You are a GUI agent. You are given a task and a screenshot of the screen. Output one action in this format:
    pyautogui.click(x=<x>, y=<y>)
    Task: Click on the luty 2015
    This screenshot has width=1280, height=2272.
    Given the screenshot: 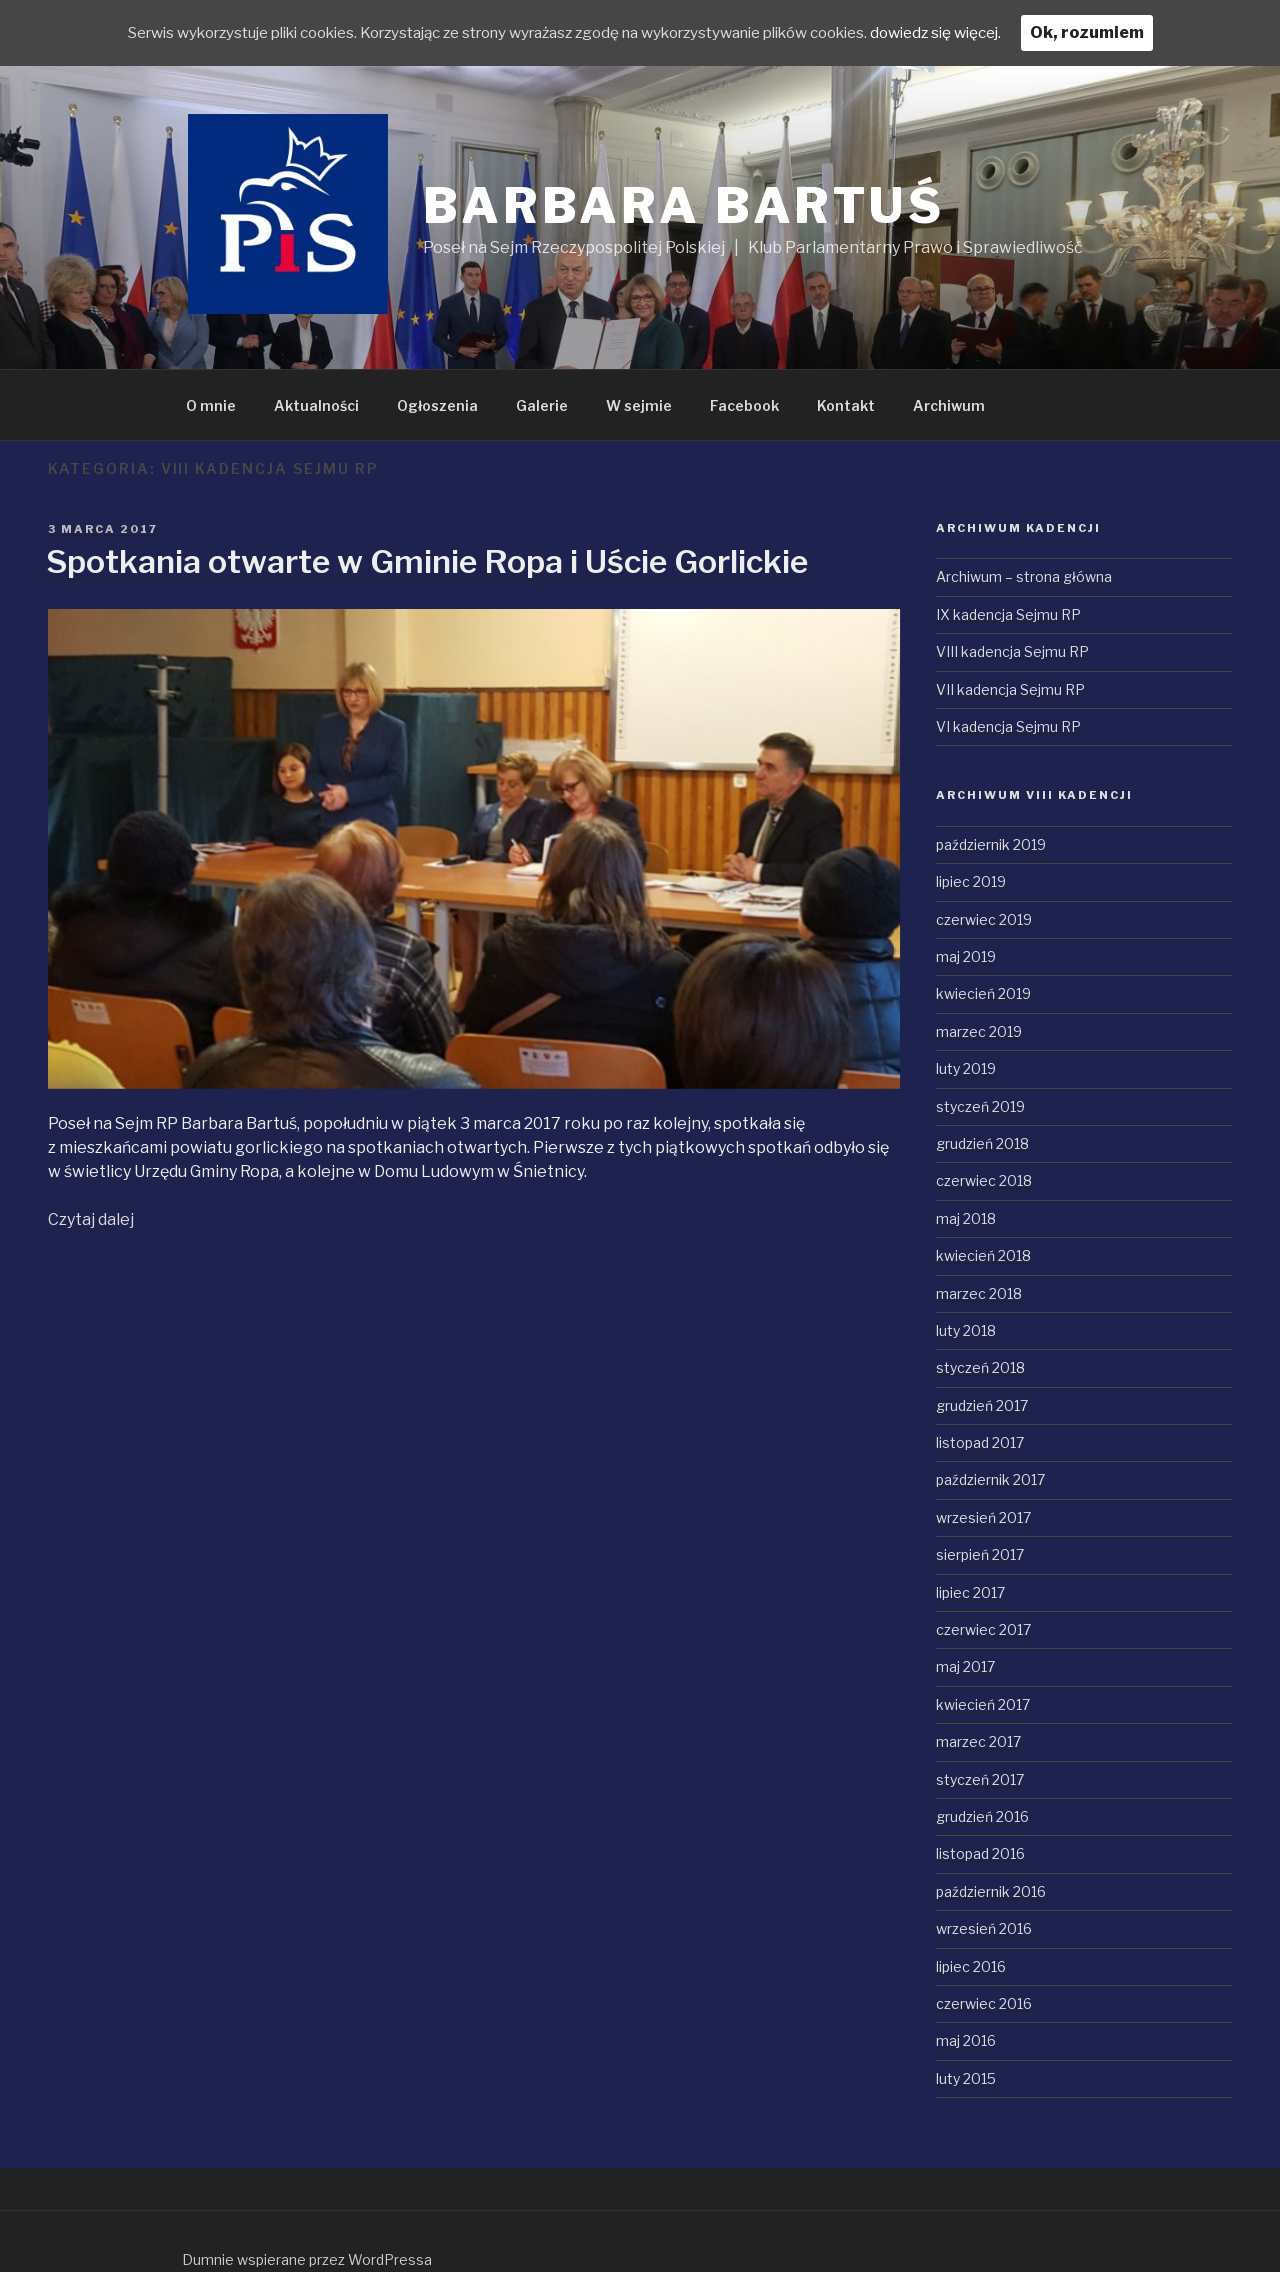 What is the action you would take?
    pyautogui.click(x=966, y=2078)
    